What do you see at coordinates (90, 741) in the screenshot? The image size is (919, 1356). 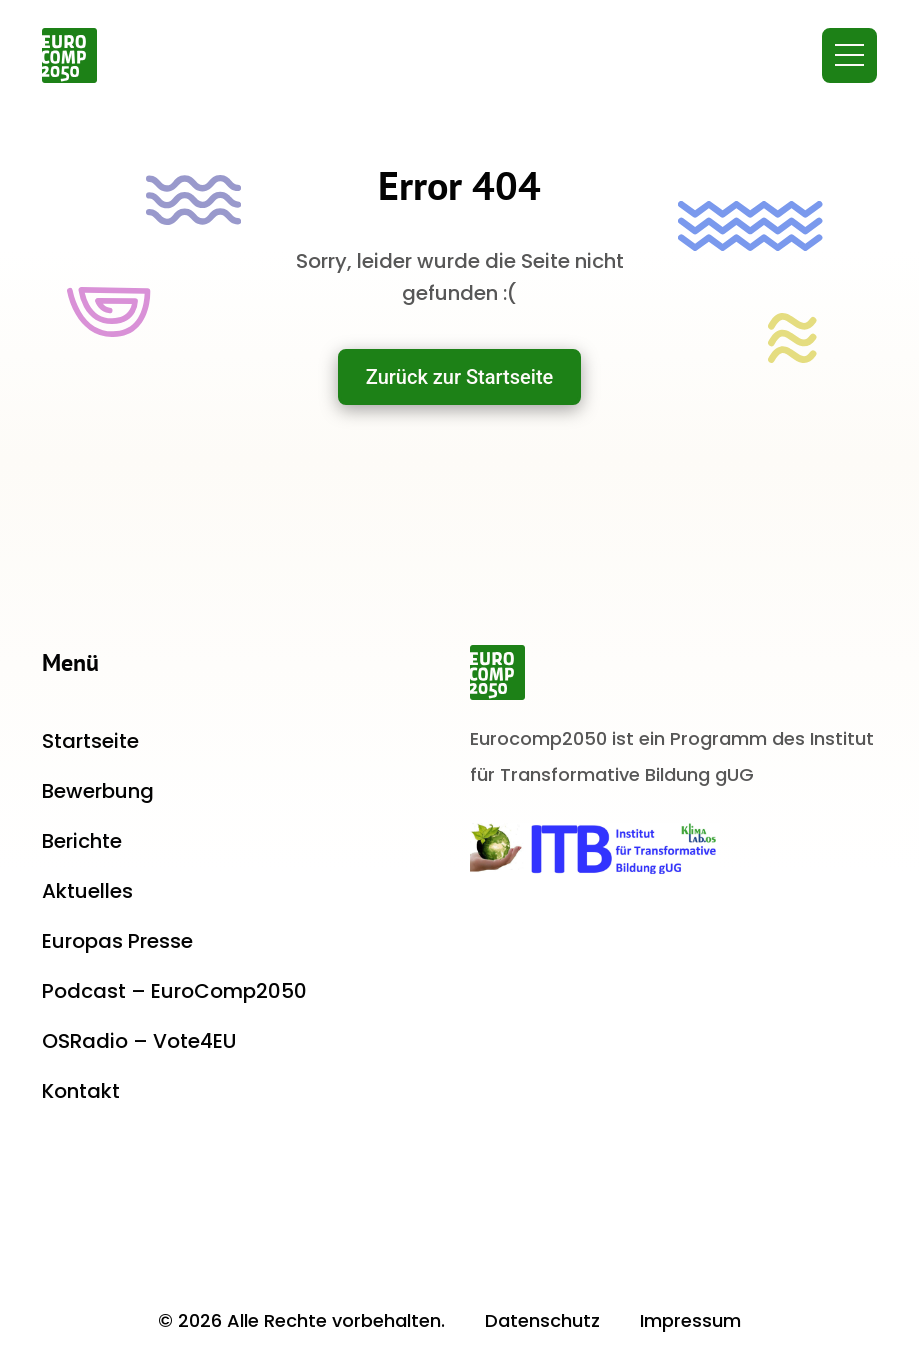 I see `Startseite` at bounding box center [90, 741].